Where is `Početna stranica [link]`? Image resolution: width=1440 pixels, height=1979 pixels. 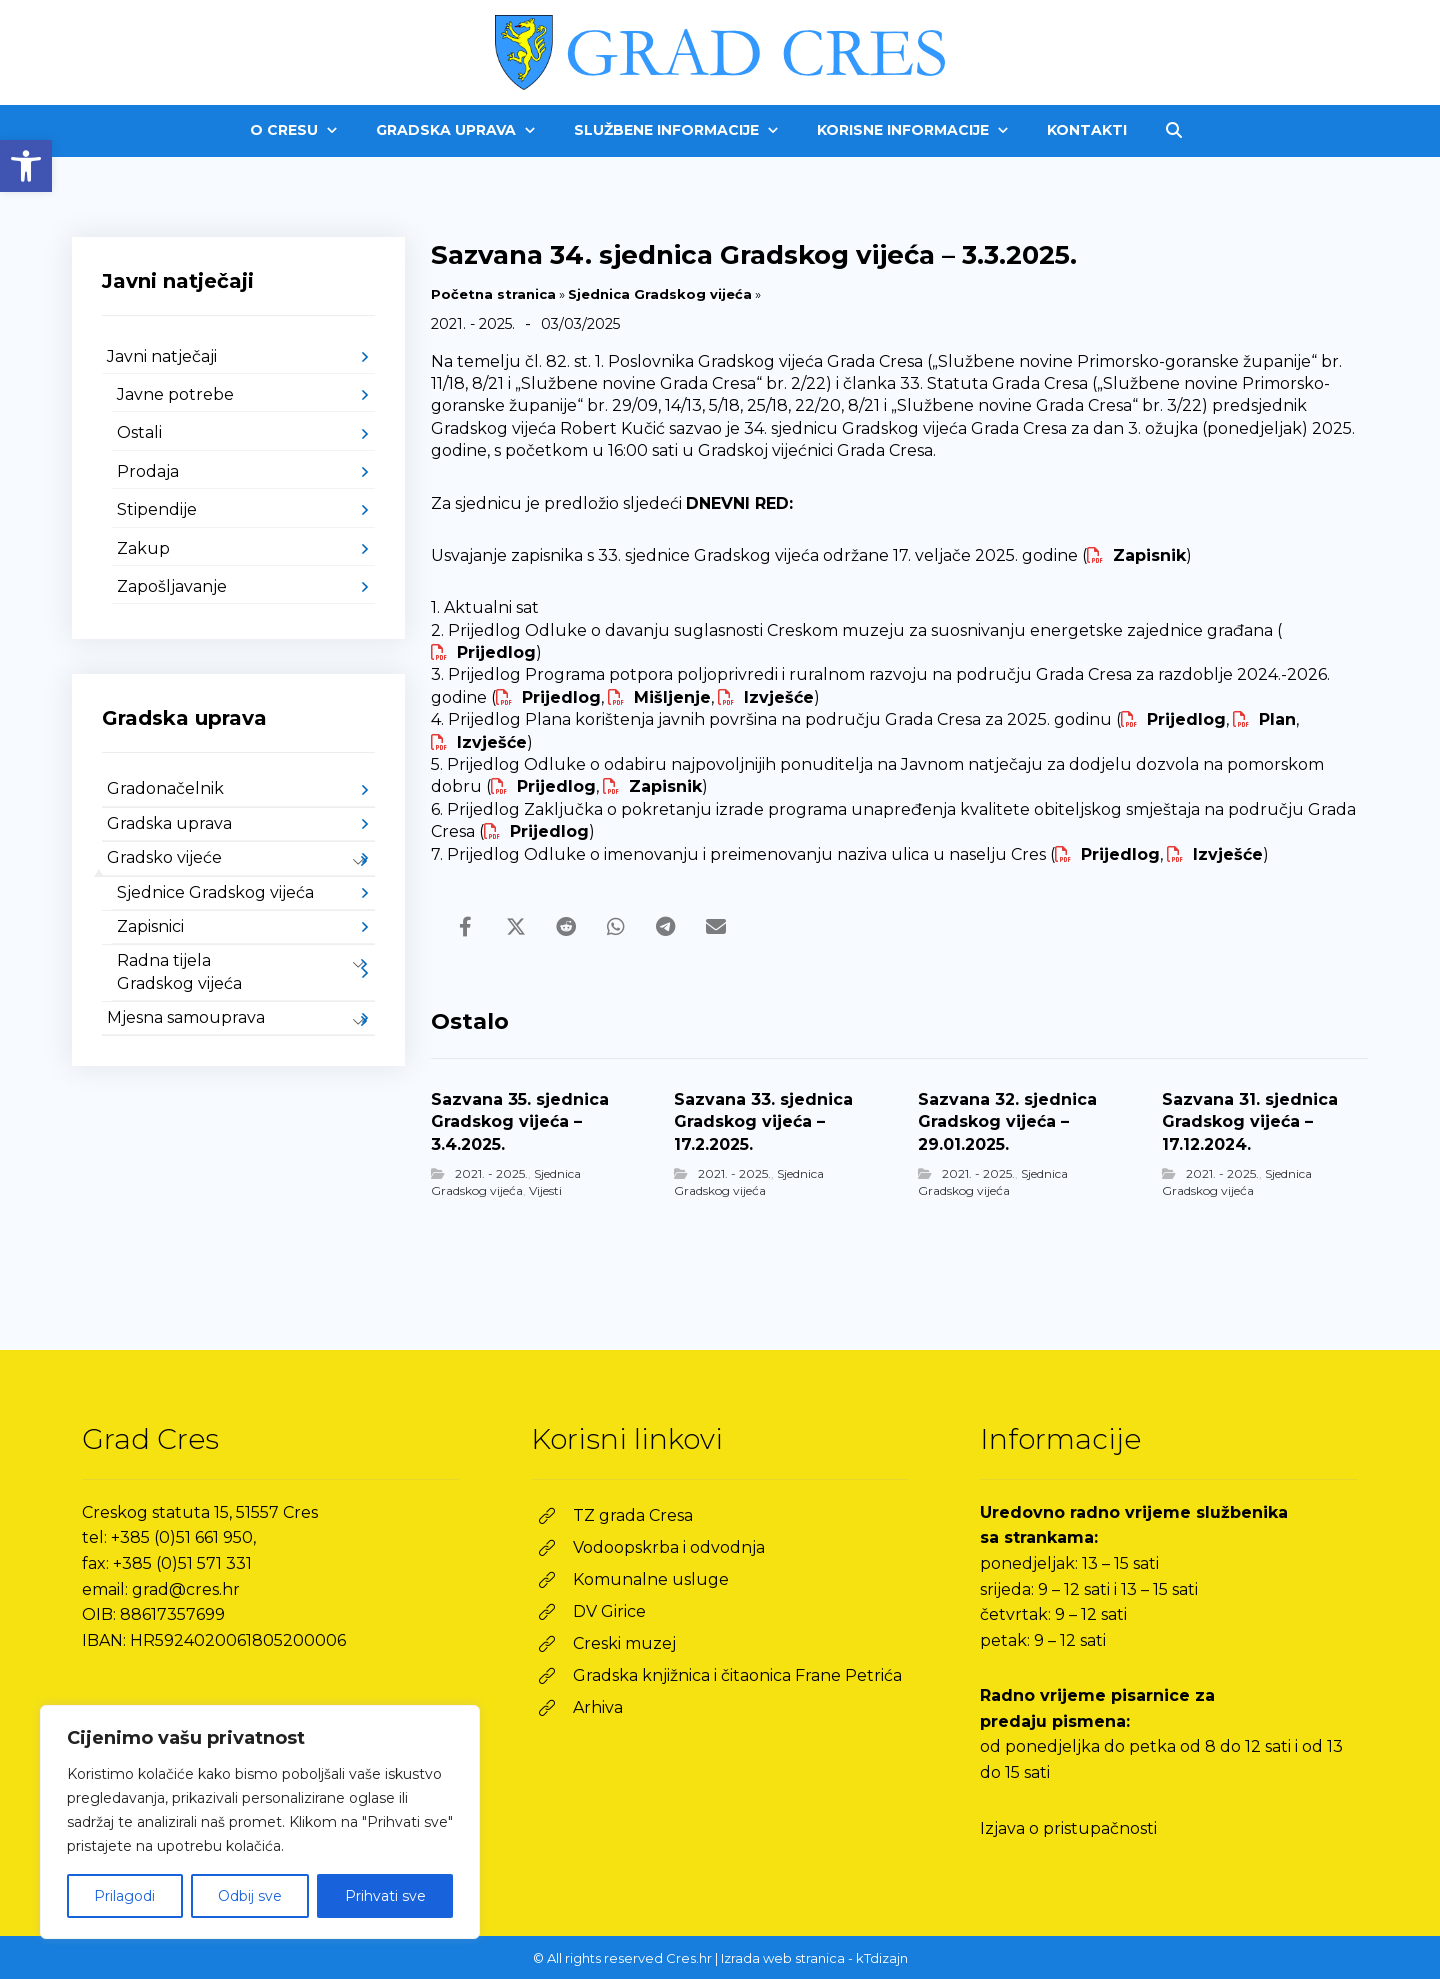 Početna stranica [link] is located at coordinates (493, 294).